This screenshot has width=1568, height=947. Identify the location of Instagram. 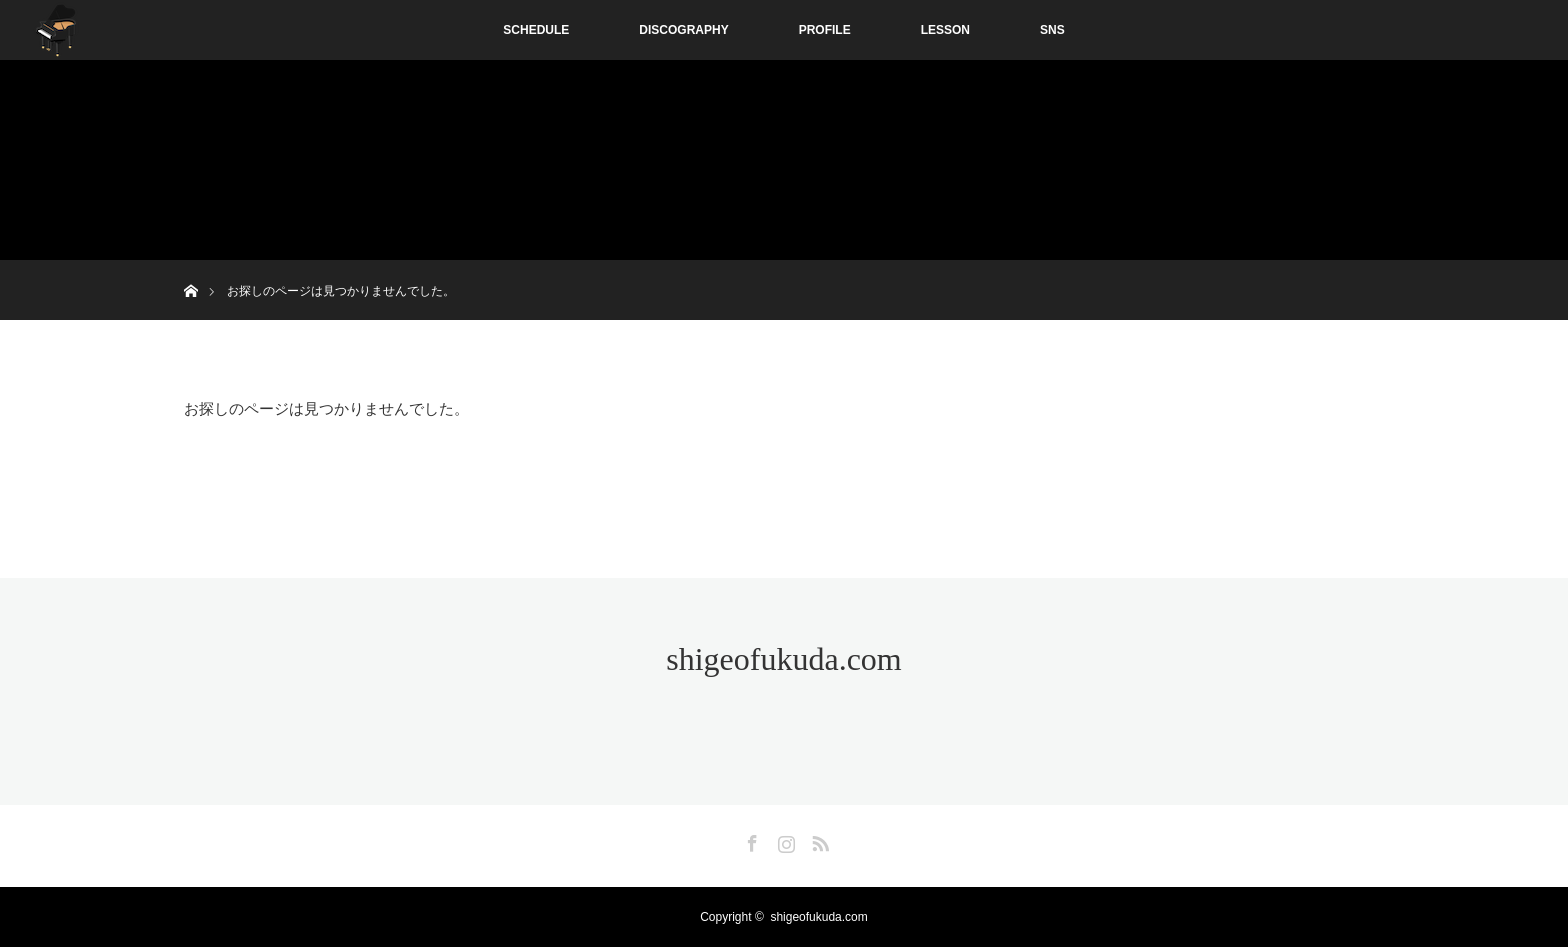
(784, 840).